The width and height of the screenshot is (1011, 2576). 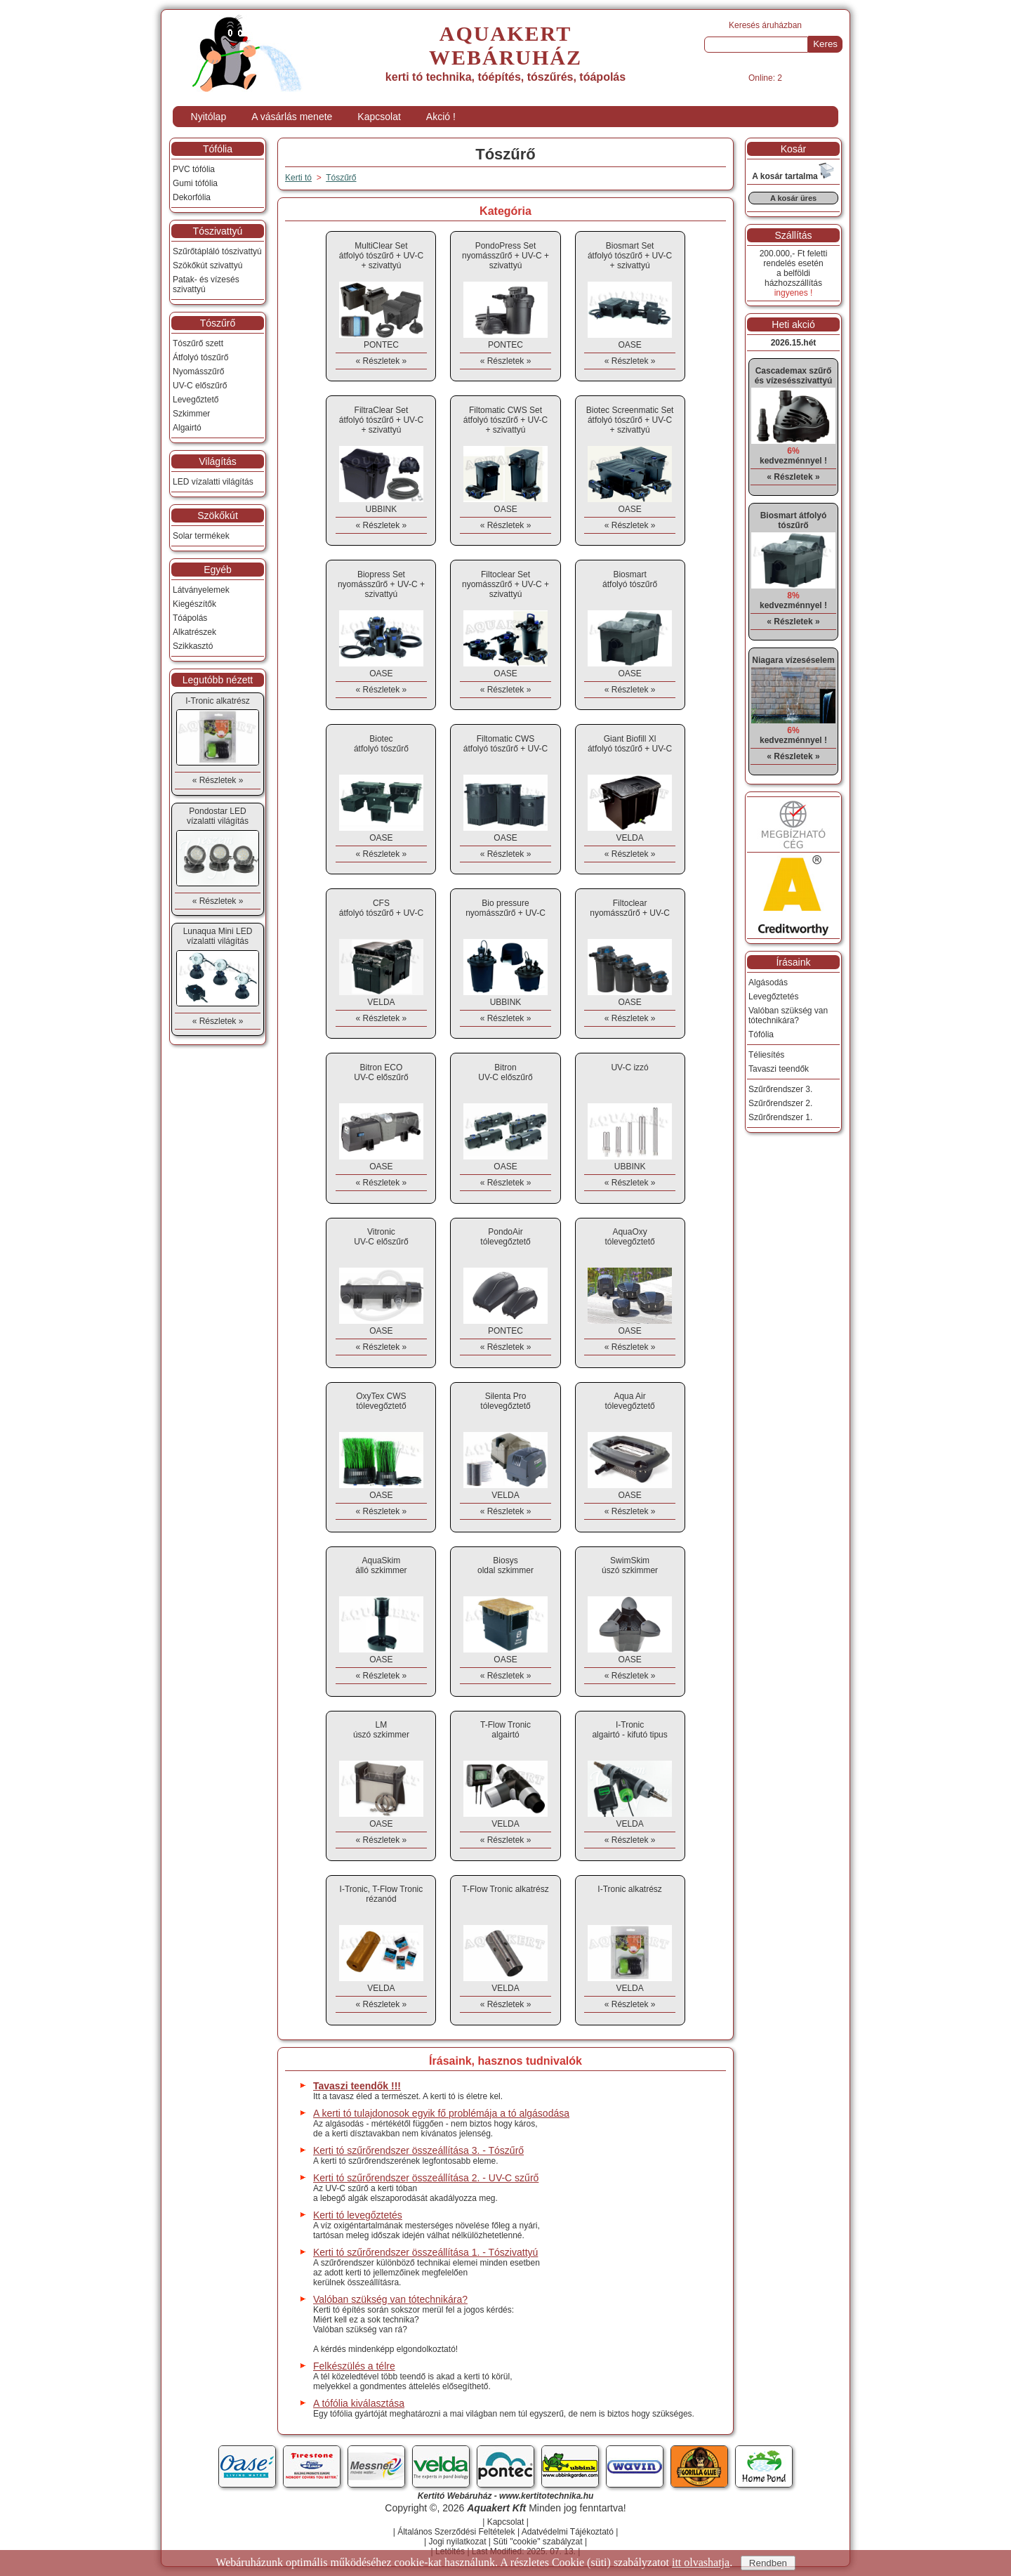 I want to click on FiltraClear Setátfolyó tószűrő + UV-C + szivattyú, so click(x=381, y=420).